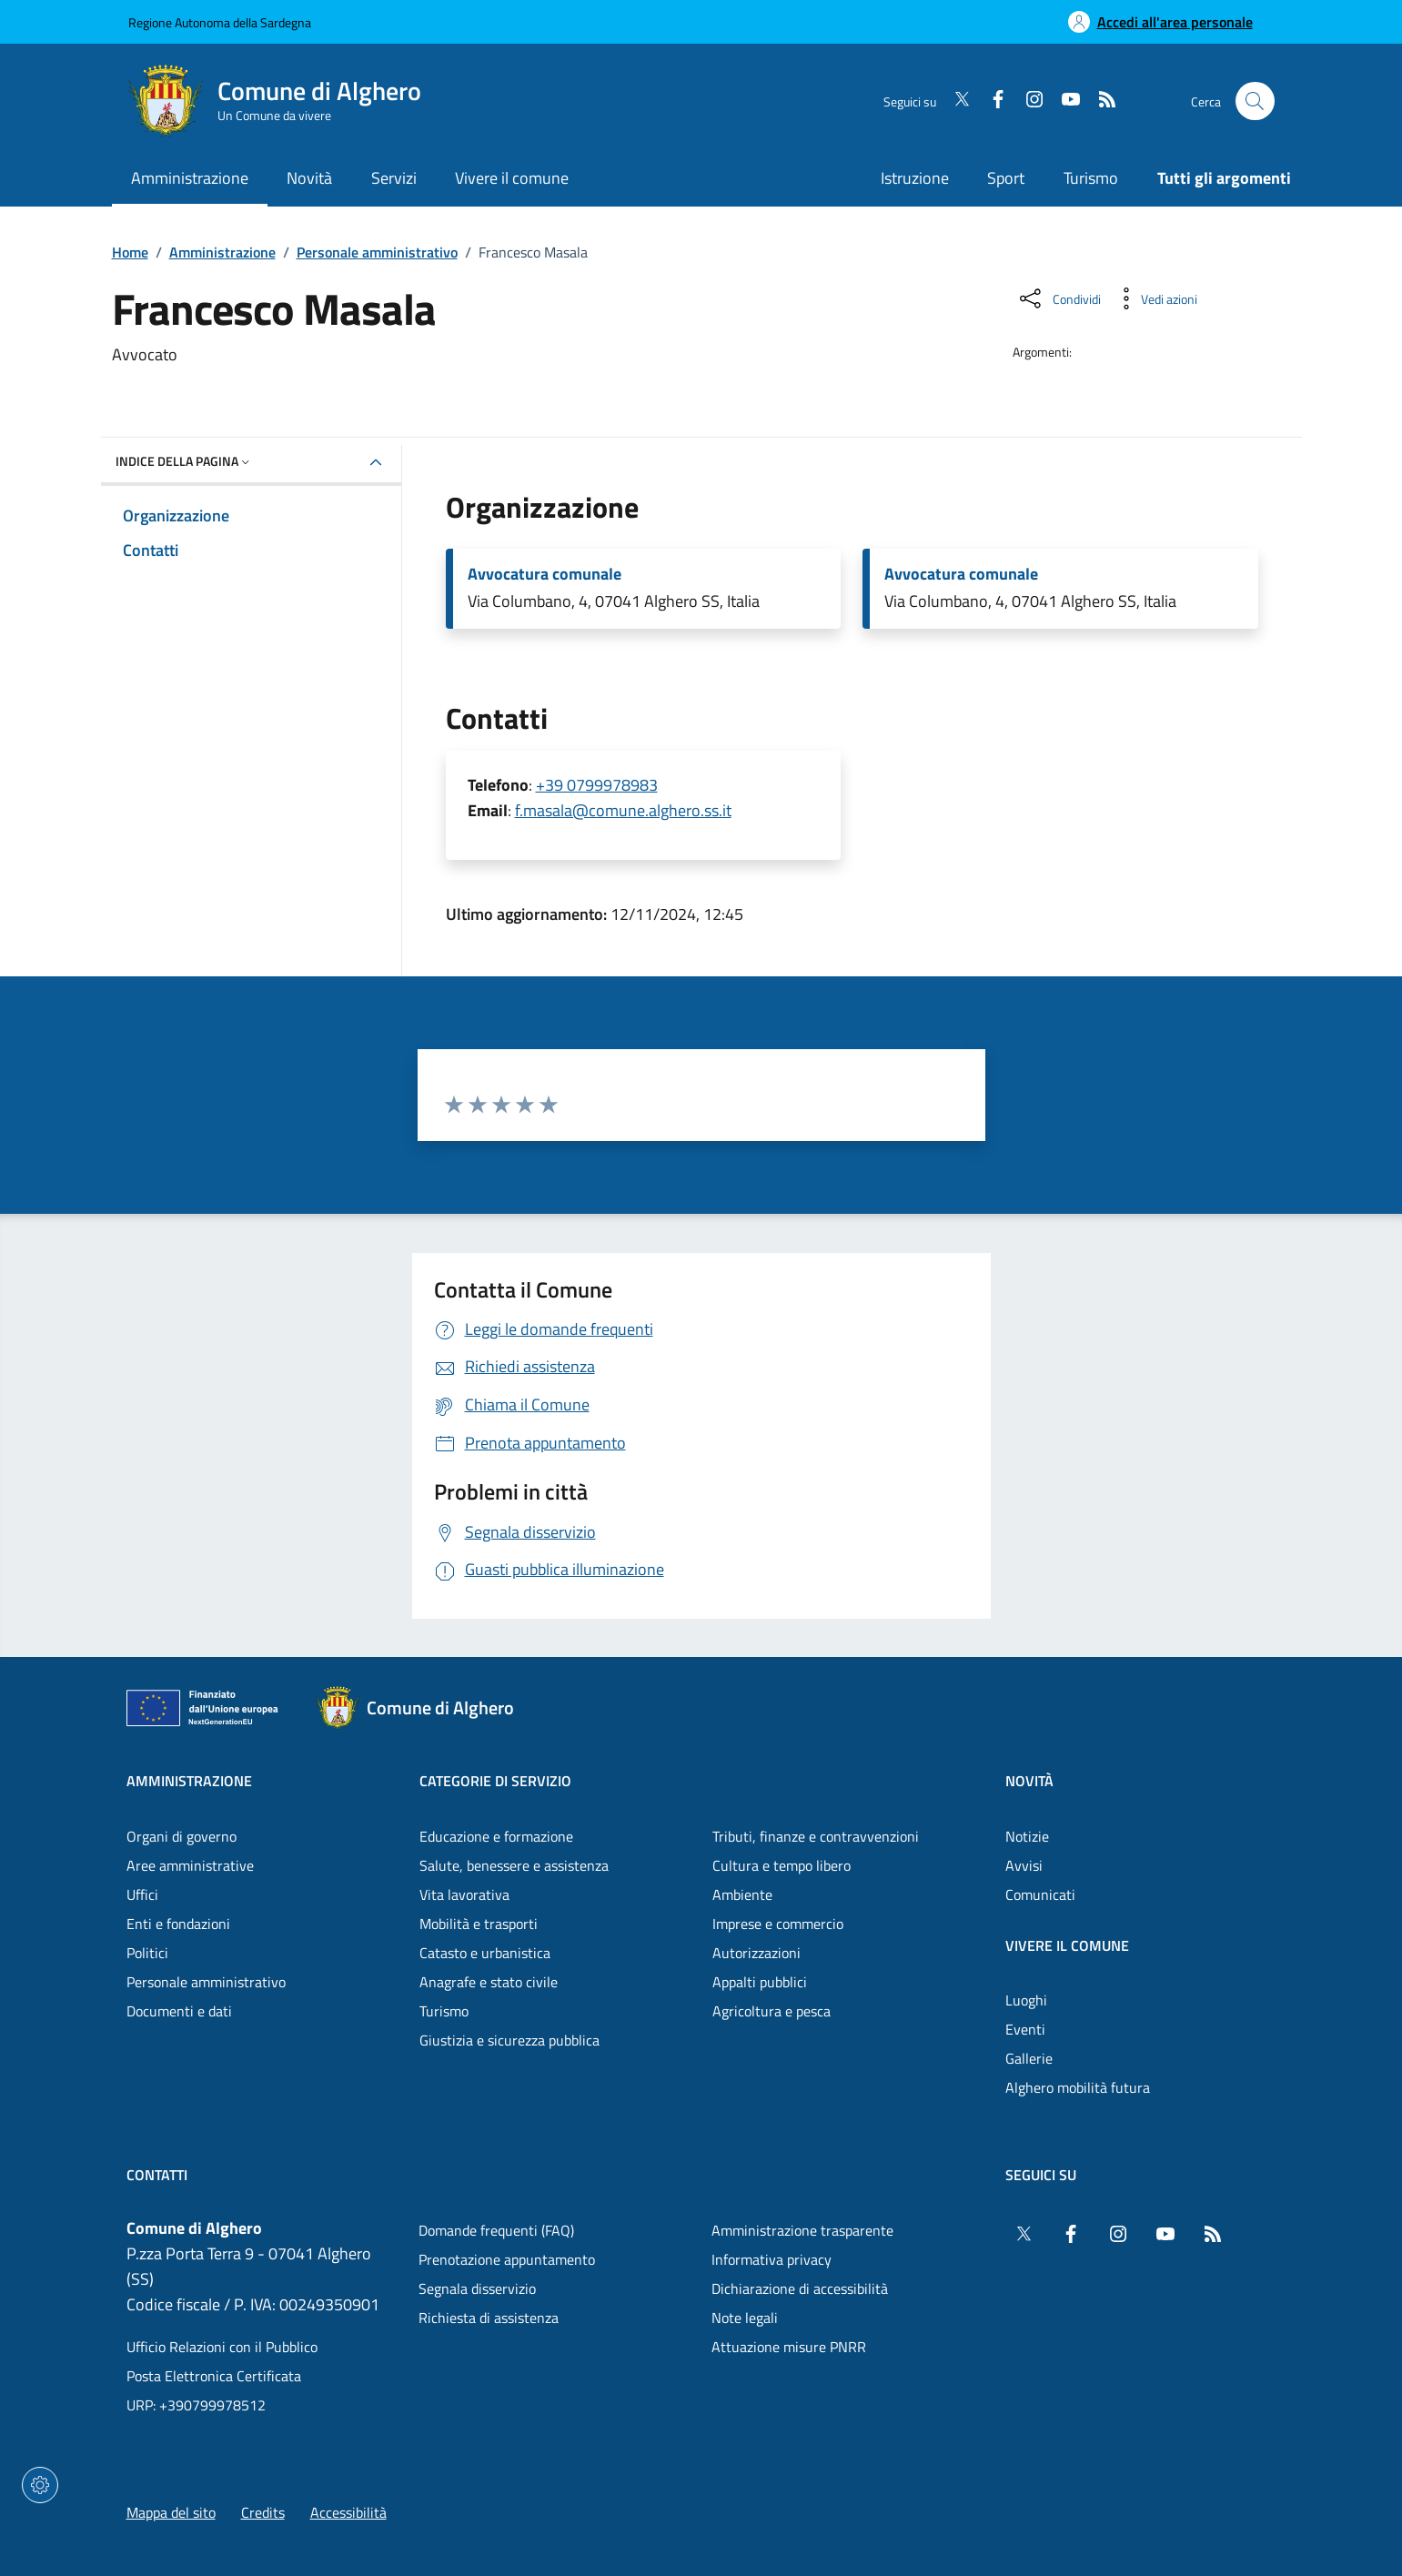  What do you see at coordinates (1027, 1836) in the screenshot?
I see `Notizie [Vai alla pagina: Novità - Notizie]` at bounding box center [1027, 1836].